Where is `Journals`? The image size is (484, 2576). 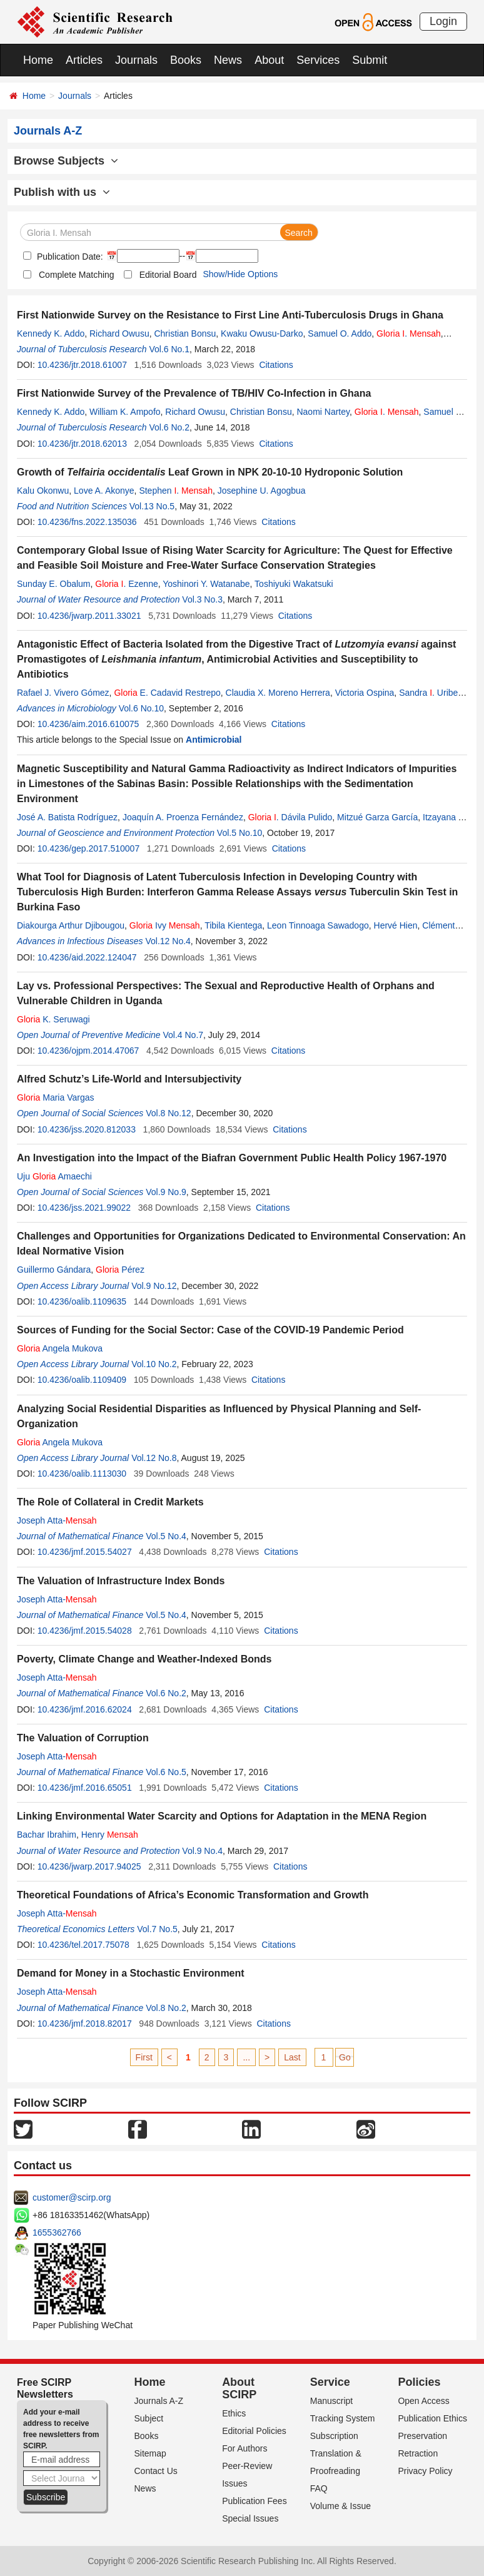 Journals is located at coordinates (136, 60).